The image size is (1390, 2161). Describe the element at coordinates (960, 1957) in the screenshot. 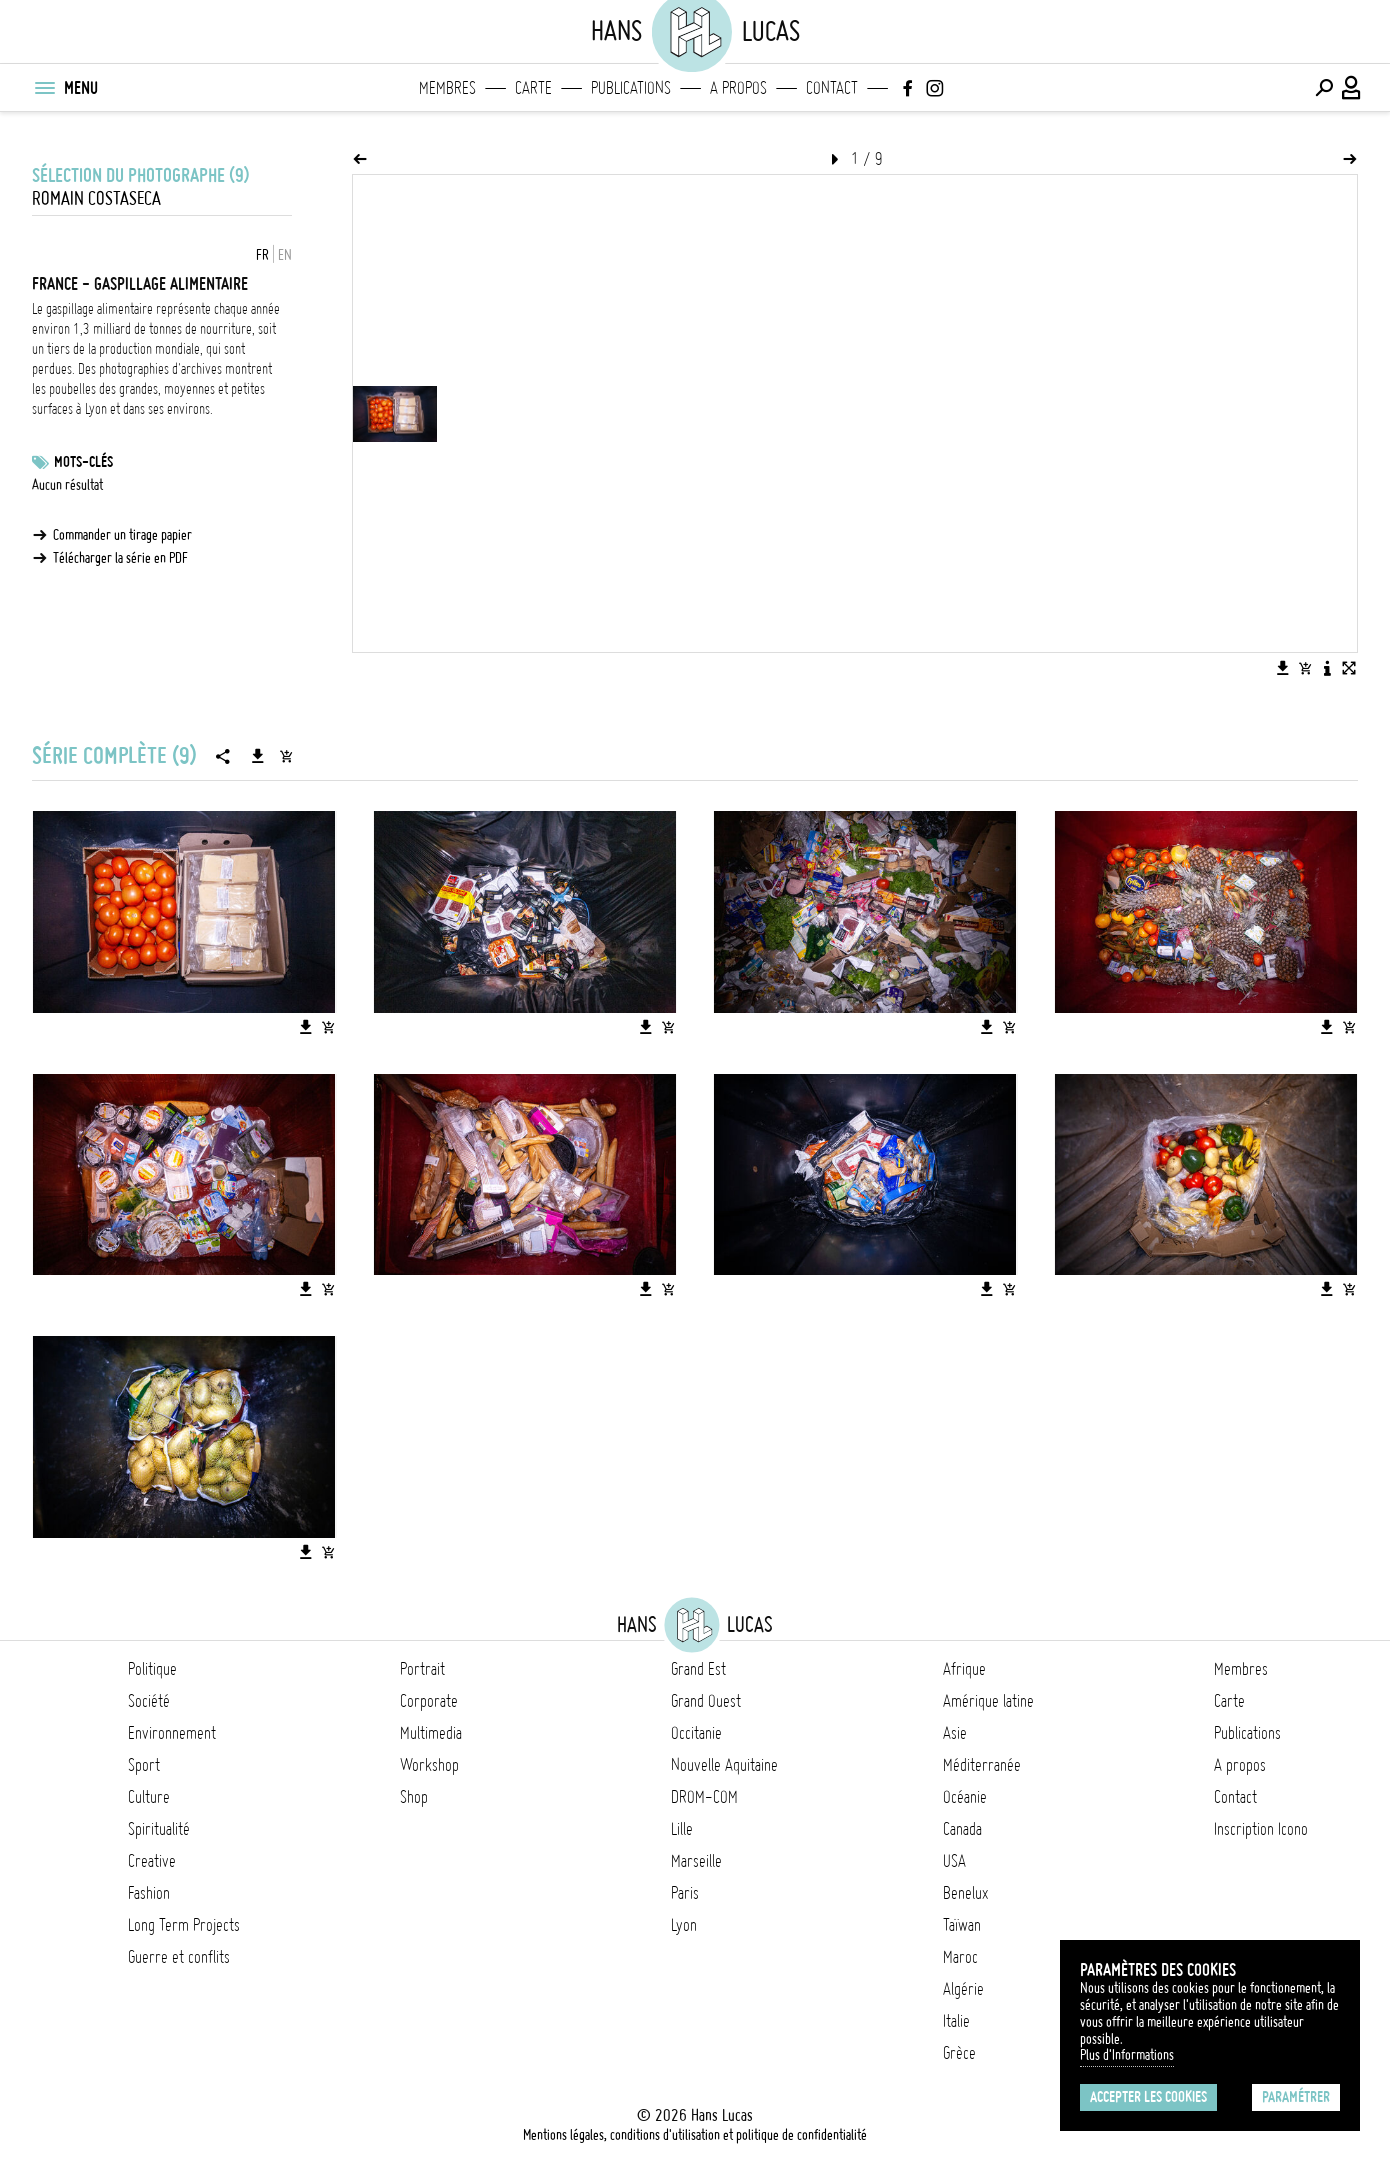

I see `Maroc` at that location.